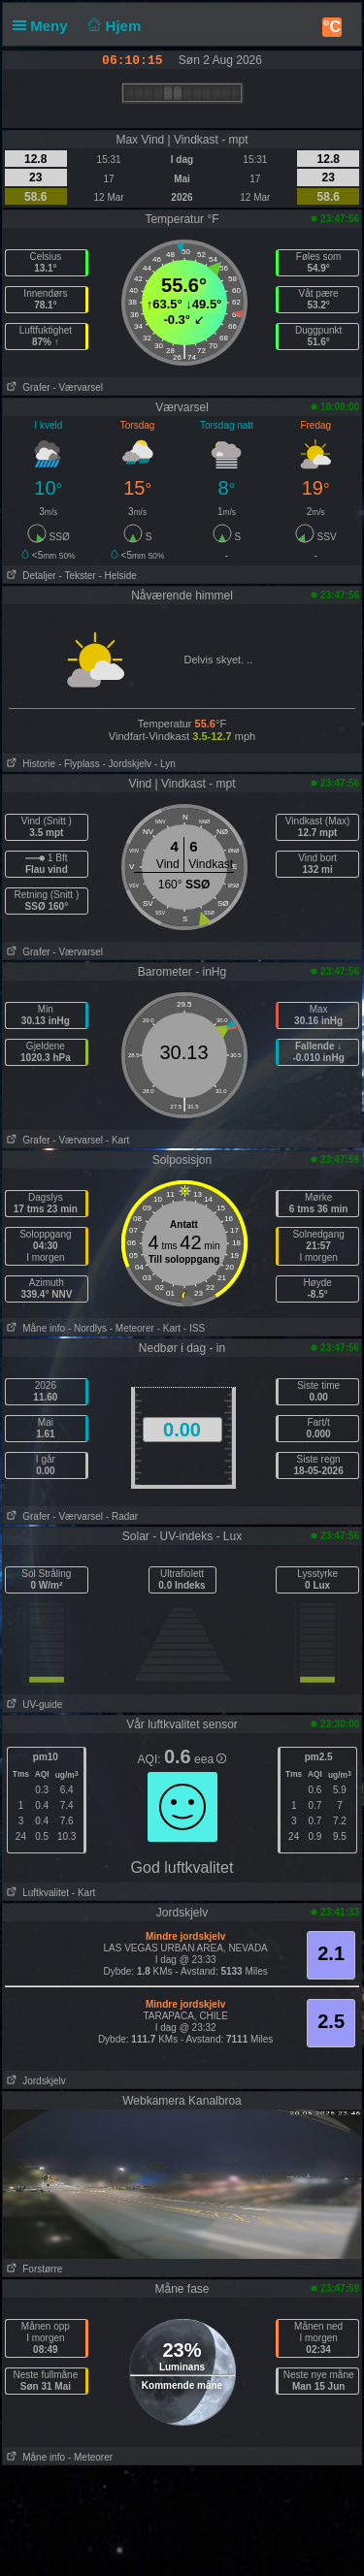  I want to click on - Nordlys, so click(87, 1328).